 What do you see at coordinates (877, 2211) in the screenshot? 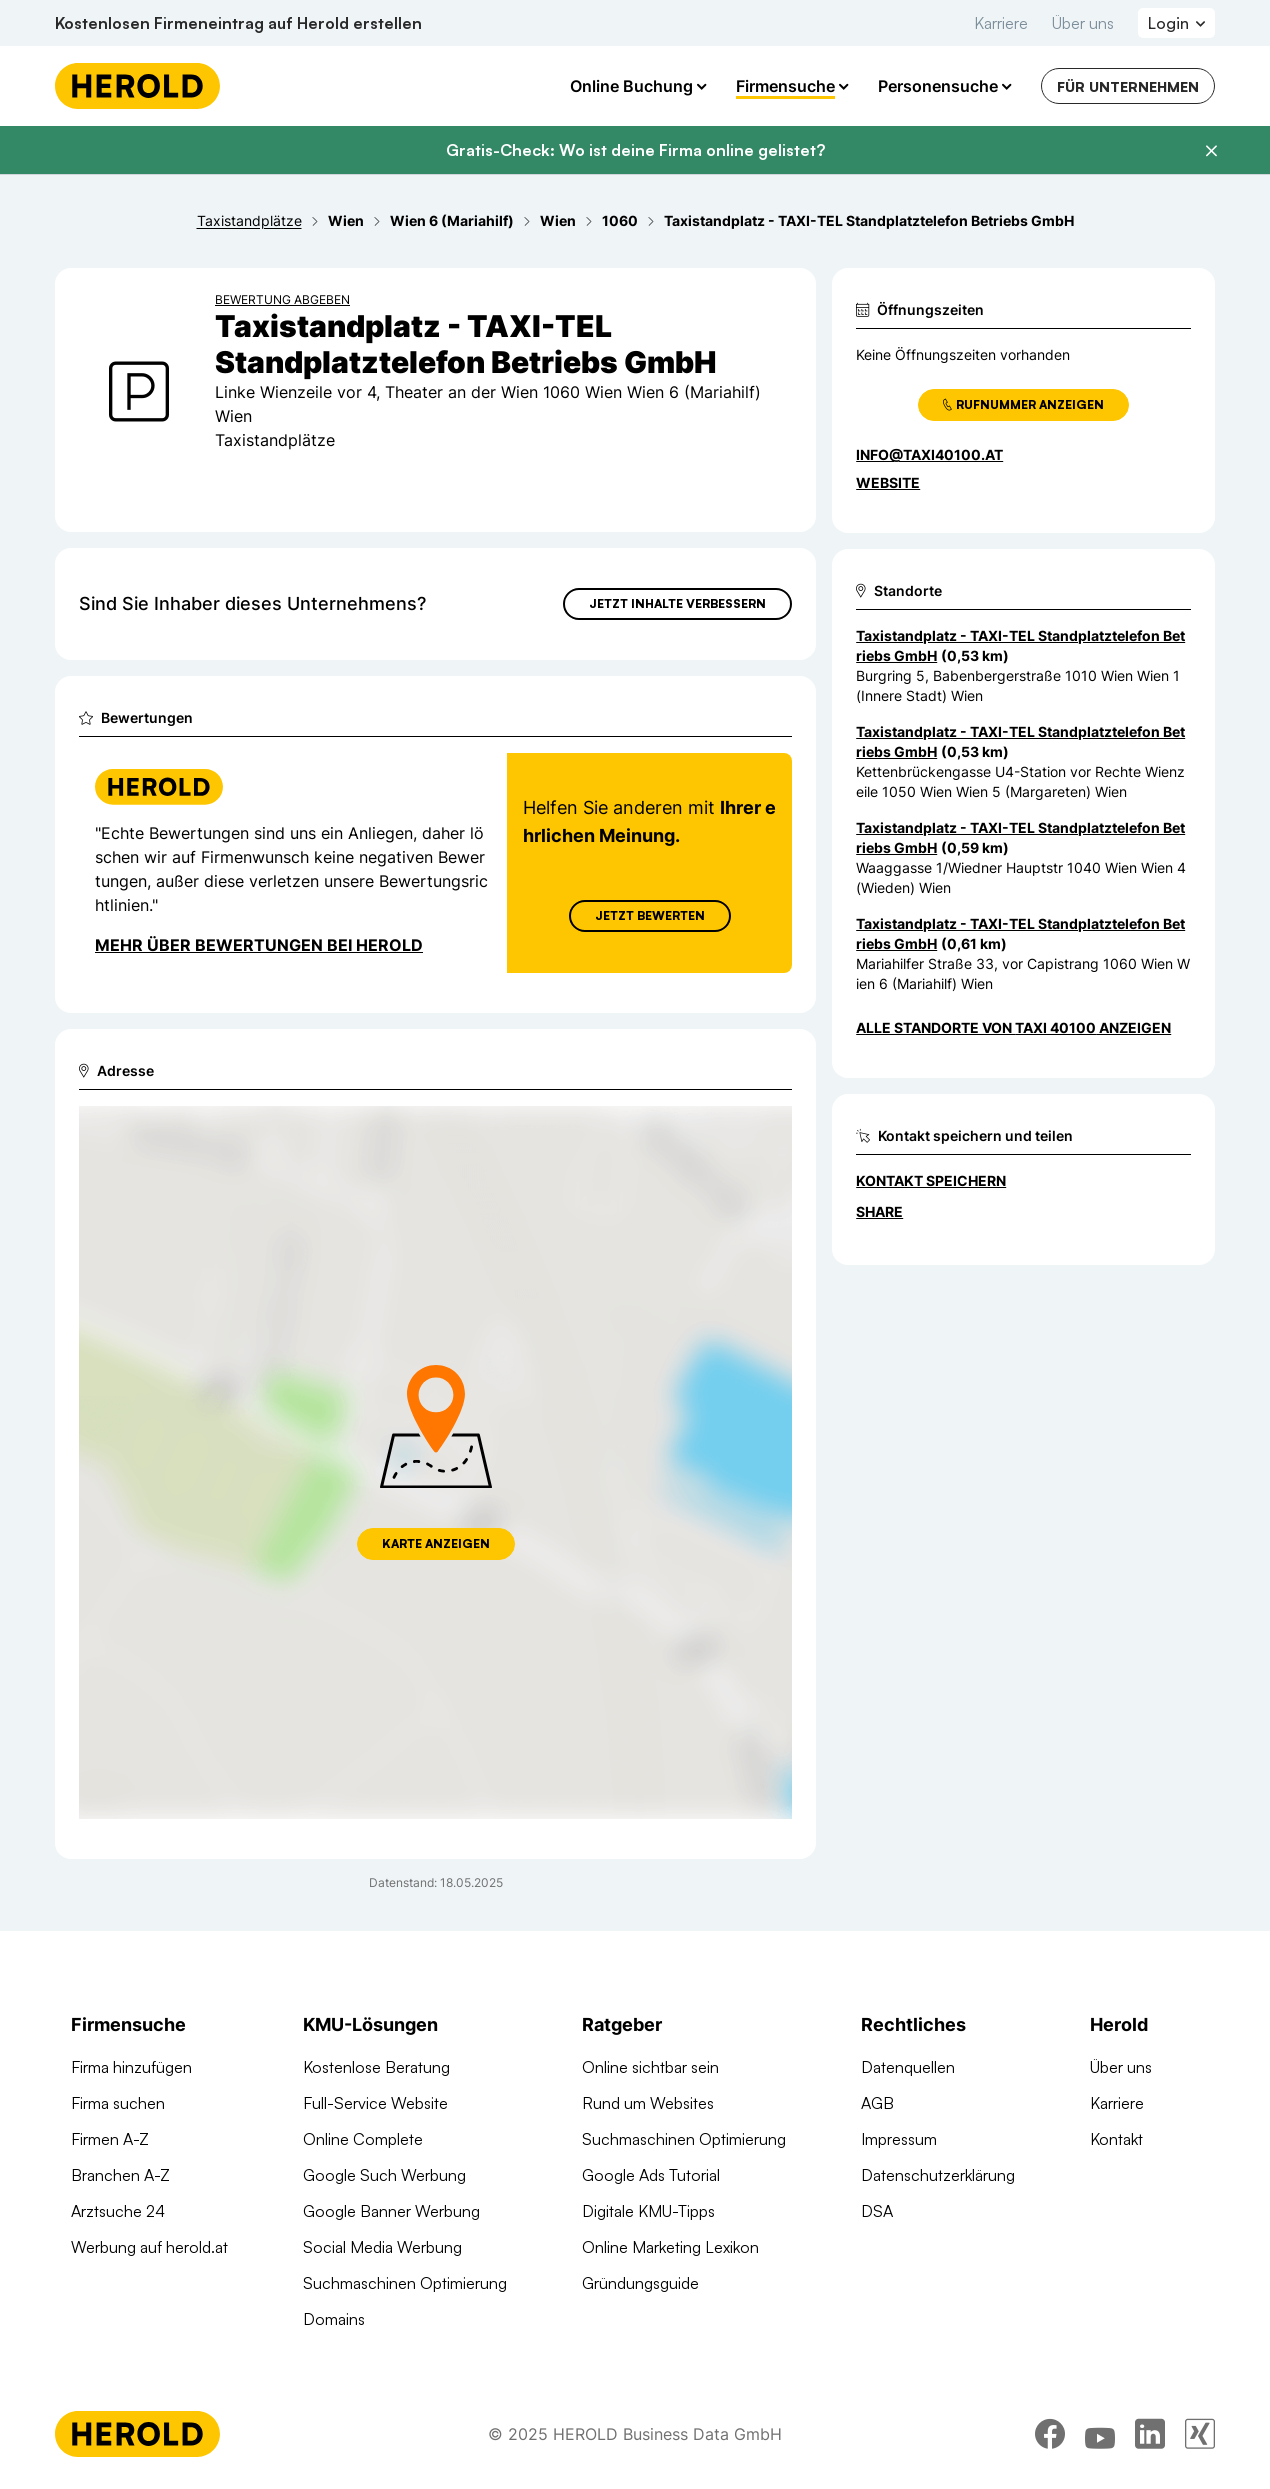
I see `DSA` at bounding box center [877, 2211].